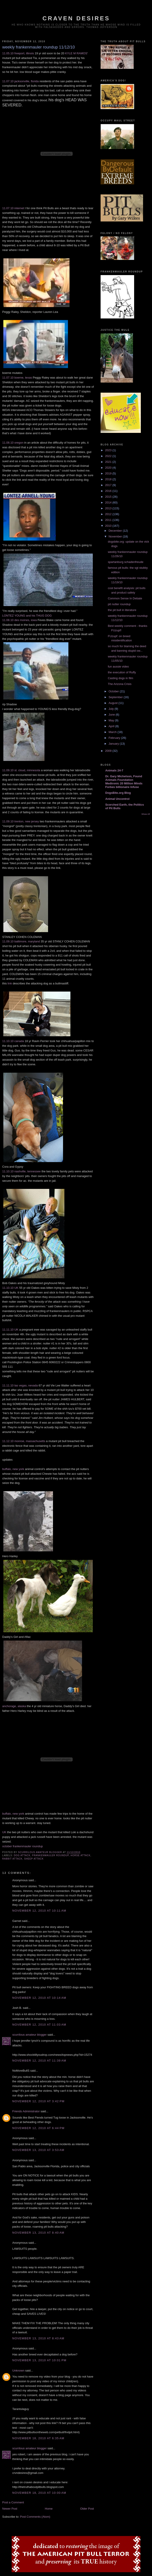 The height and width of the screenshot is (2576, 152). Describe the element at coordinates (81, 1855) in the screenshot. I see `horse attack` at that location.